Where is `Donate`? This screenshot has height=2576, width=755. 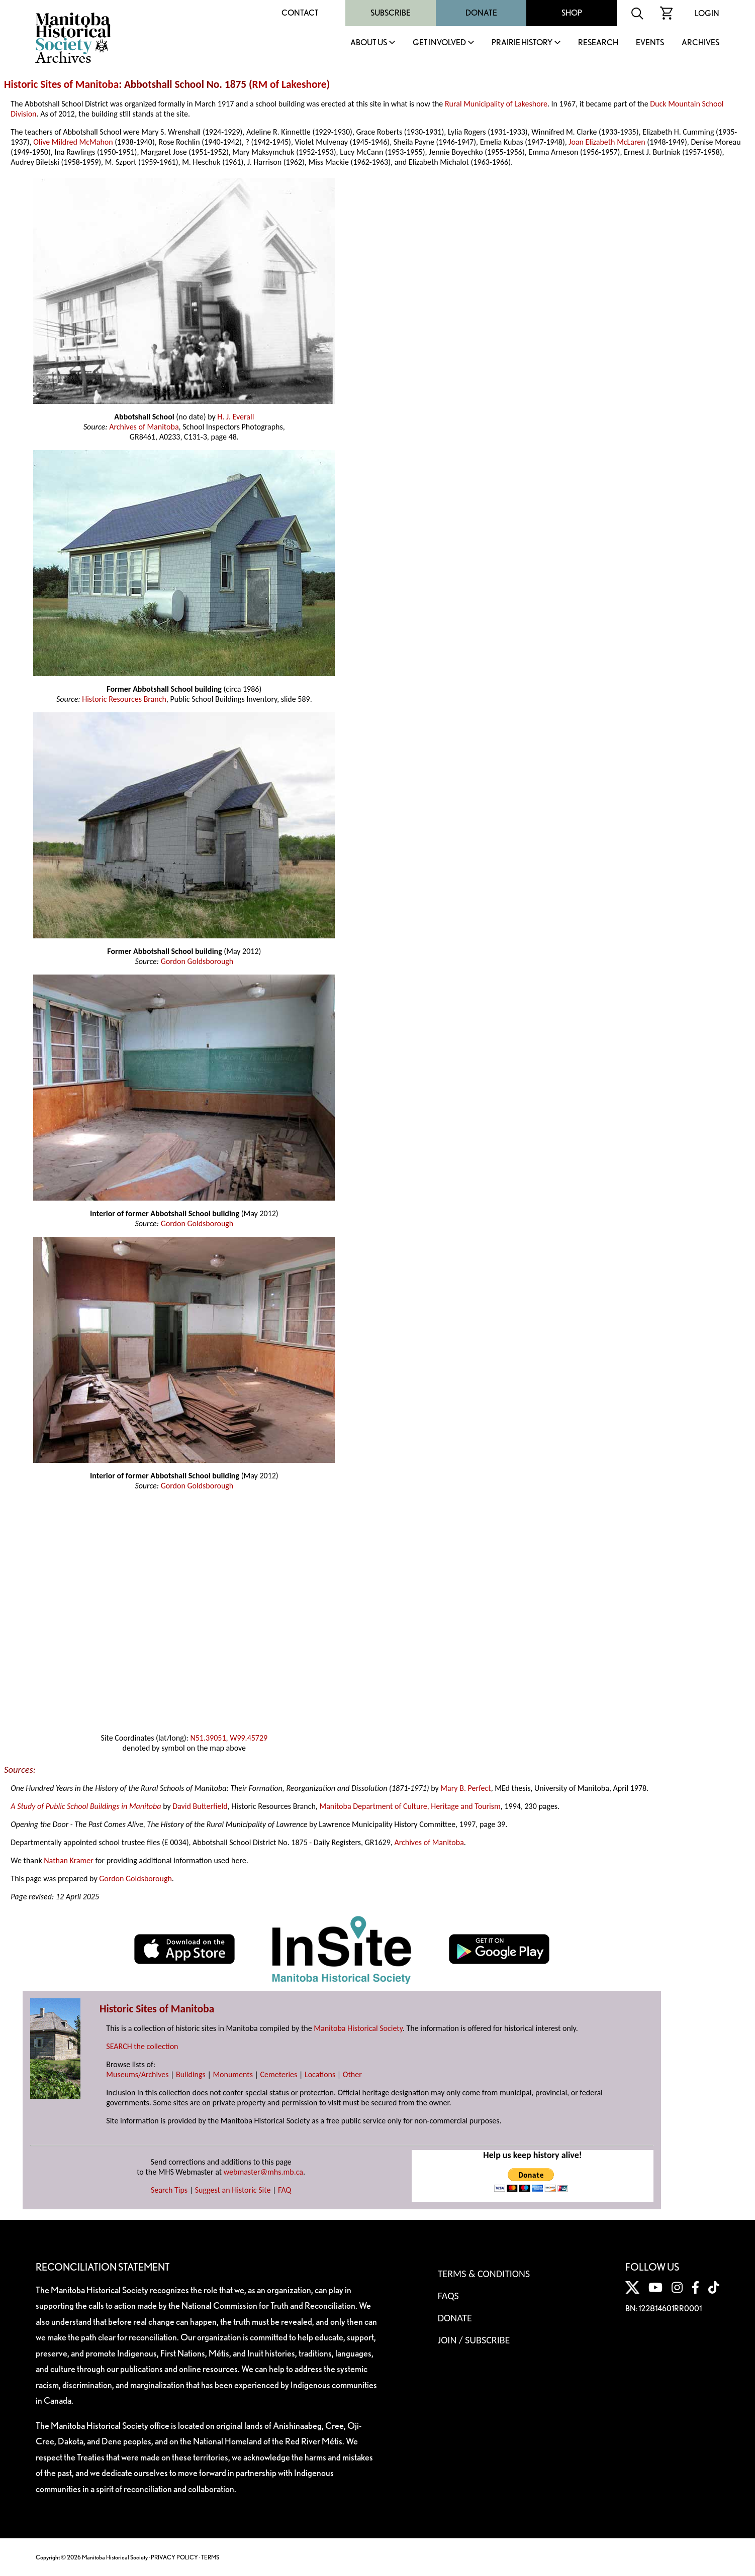
Donate is located at coordinates (481, 13).